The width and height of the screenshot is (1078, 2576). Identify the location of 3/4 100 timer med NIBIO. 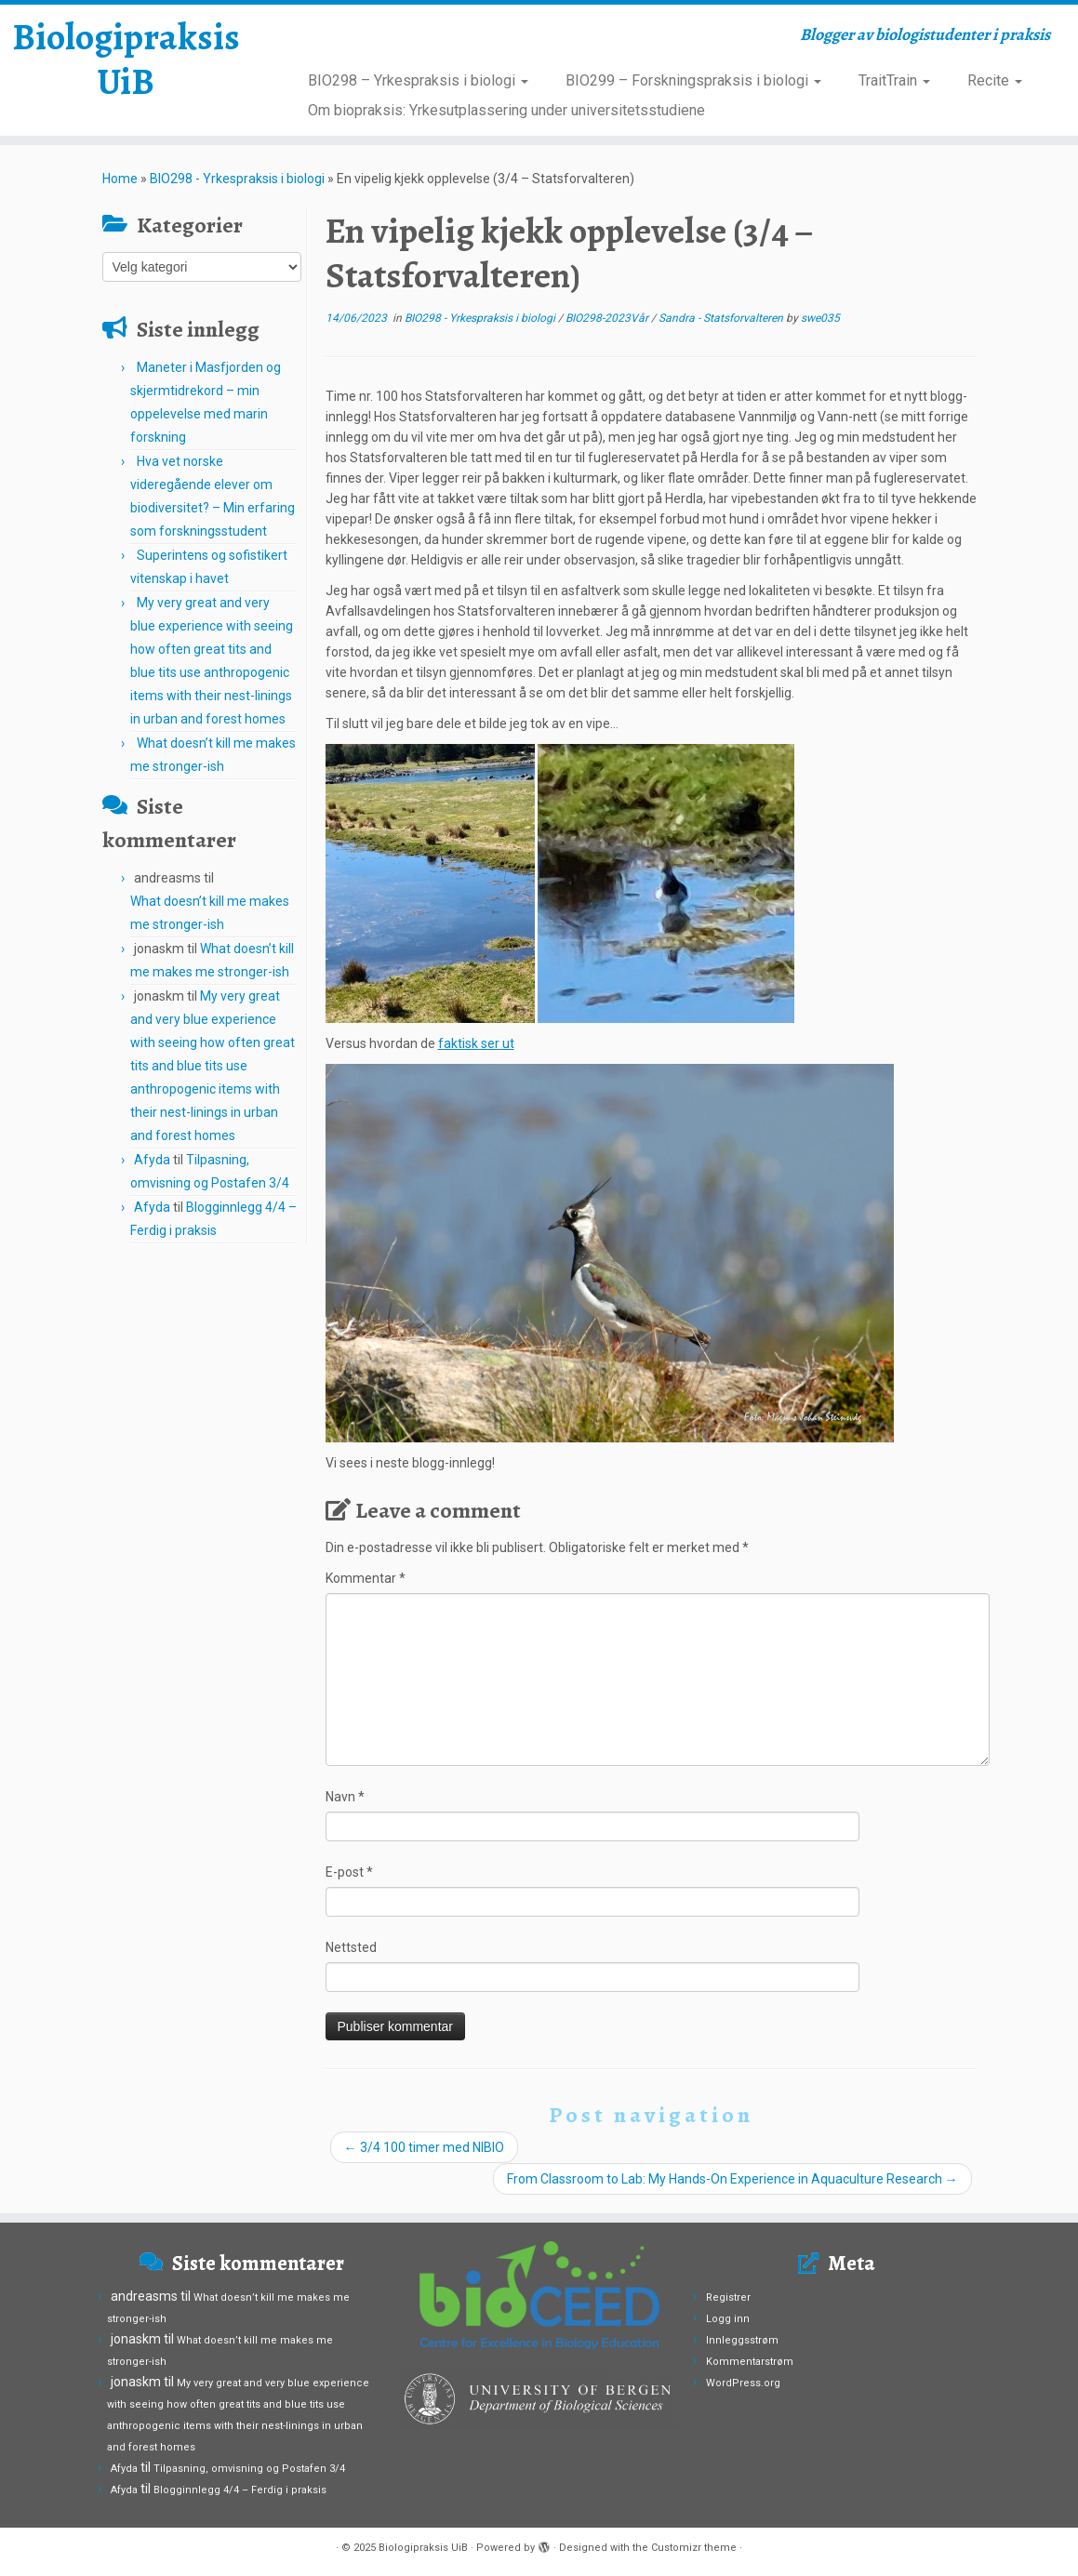
(424, 2147).